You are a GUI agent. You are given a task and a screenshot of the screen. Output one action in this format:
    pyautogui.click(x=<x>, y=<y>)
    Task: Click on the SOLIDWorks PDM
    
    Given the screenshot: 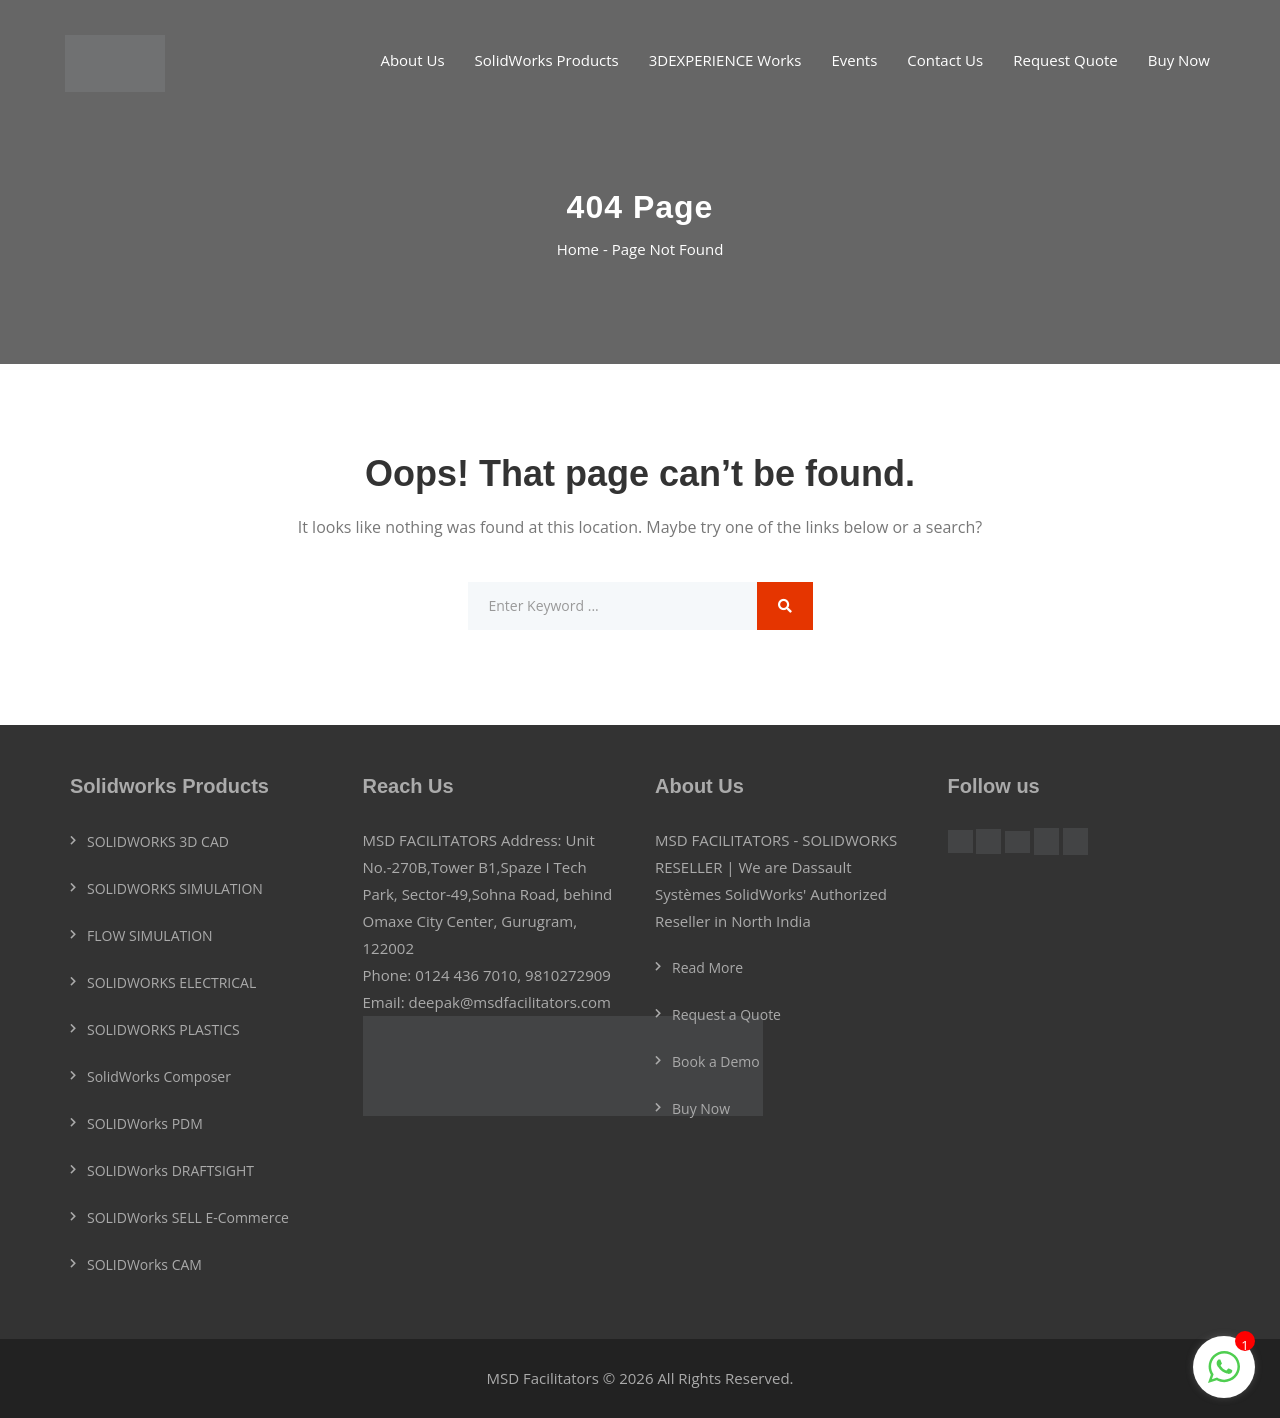 What is the action you would take?
    pyautogui.click(x=145, y=1123)
    